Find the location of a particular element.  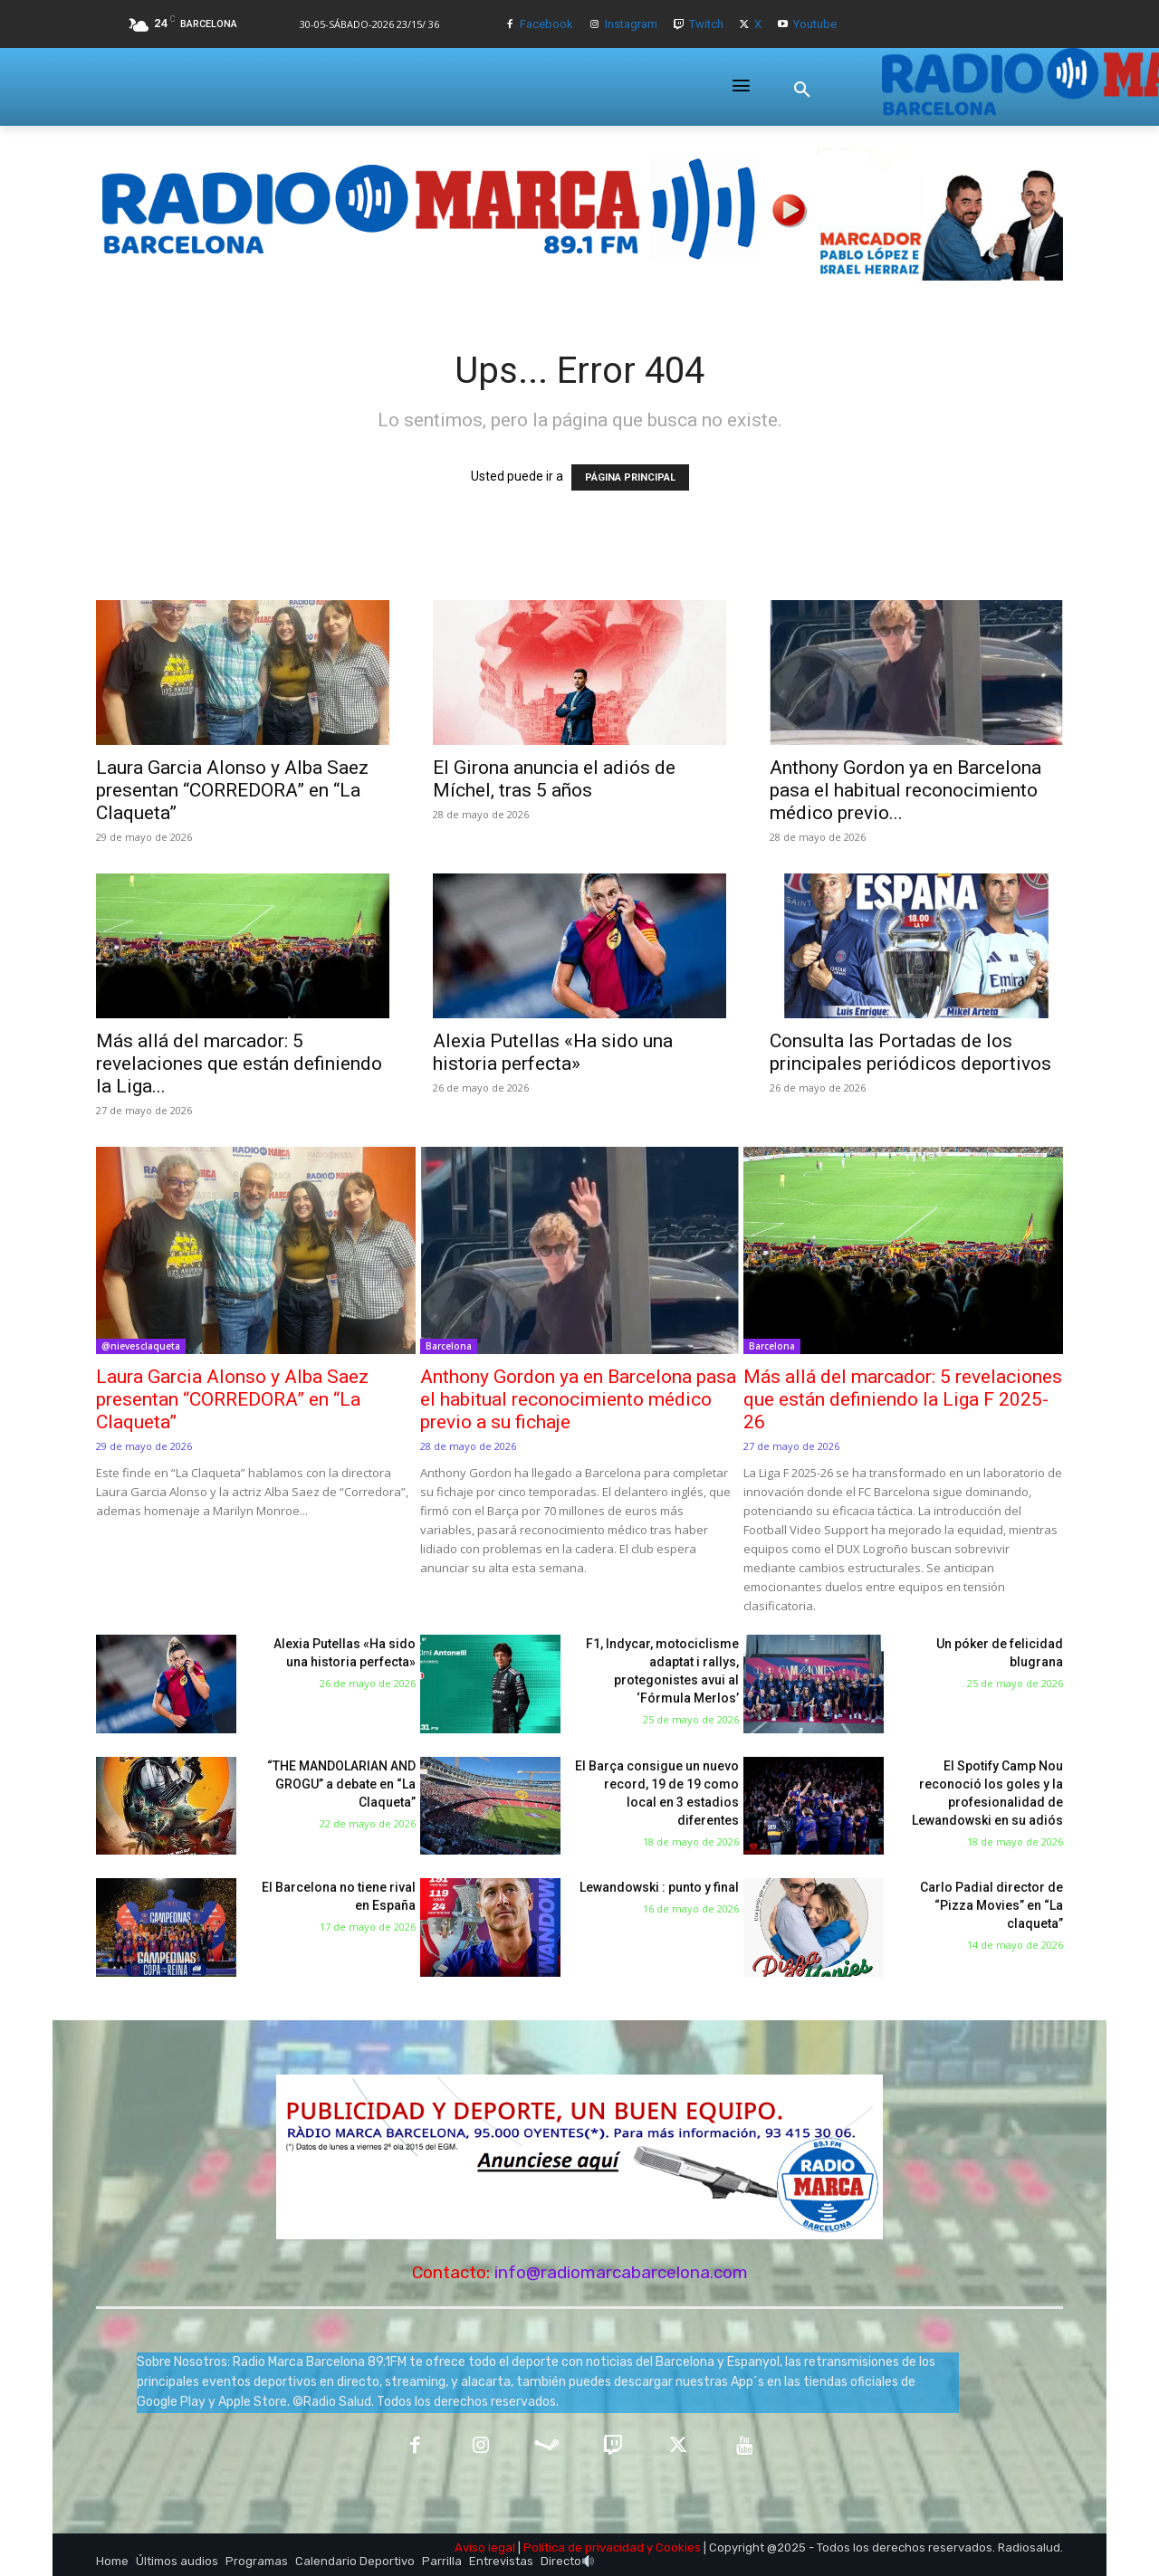

Anthony Gordon ya en Barcelona pasa el habitual reconocimiento médico previo a su fichaje is located at coordinates (578, 1399).